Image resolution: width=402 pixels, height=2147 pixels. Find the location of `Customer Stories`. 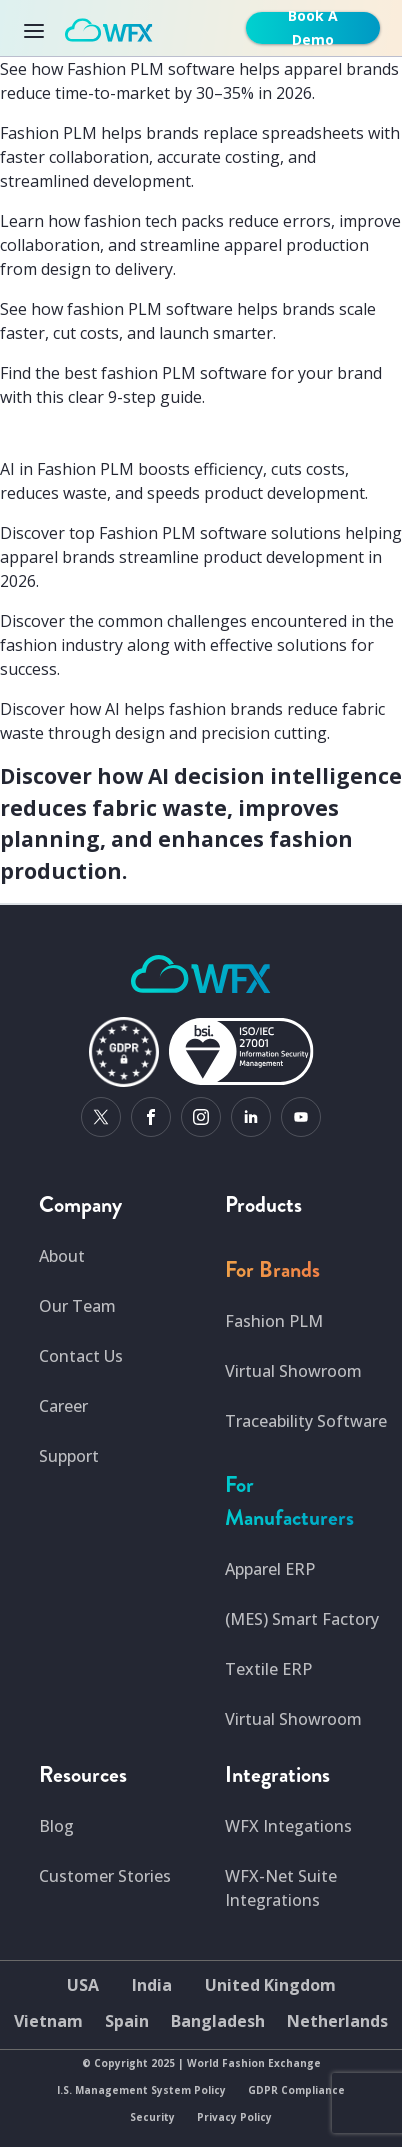

Customer Stories is located at coordinates (105, 1876).